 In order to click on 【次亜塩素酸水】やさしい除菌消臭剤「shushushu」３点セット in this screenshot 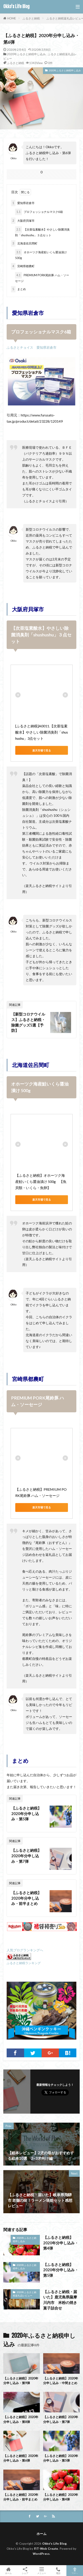, I will do `click(42, 231)`.